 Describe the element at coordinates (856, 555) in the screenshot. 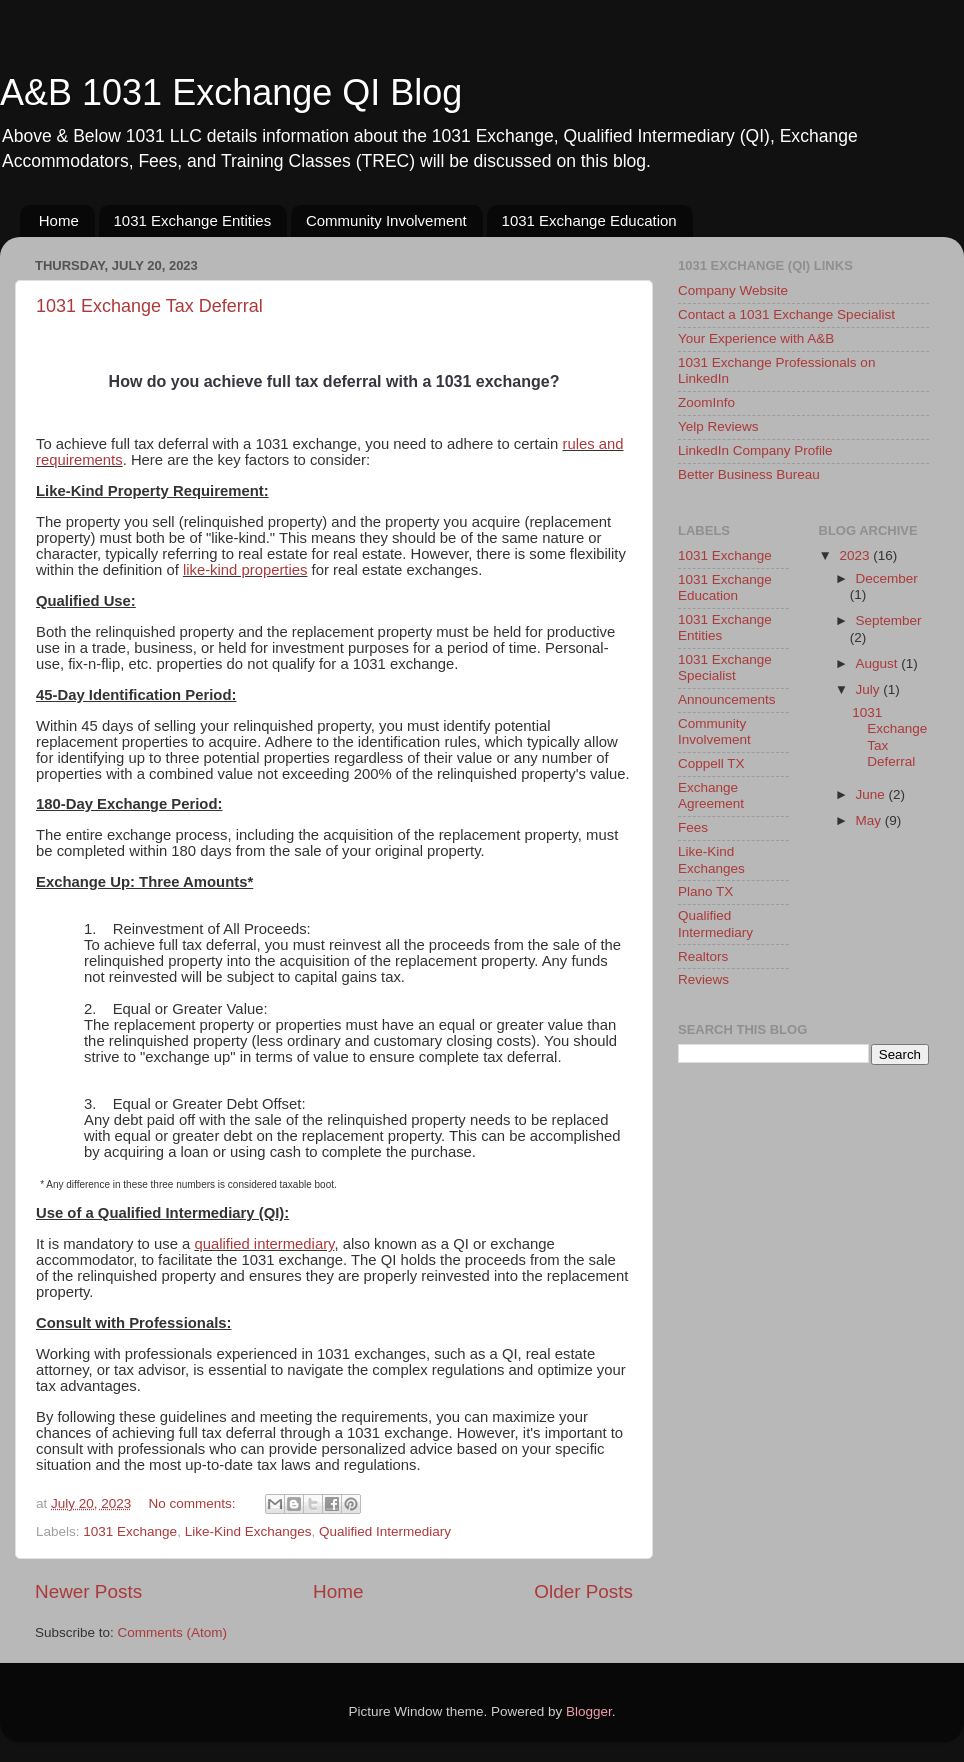

I see `2023` at that location.